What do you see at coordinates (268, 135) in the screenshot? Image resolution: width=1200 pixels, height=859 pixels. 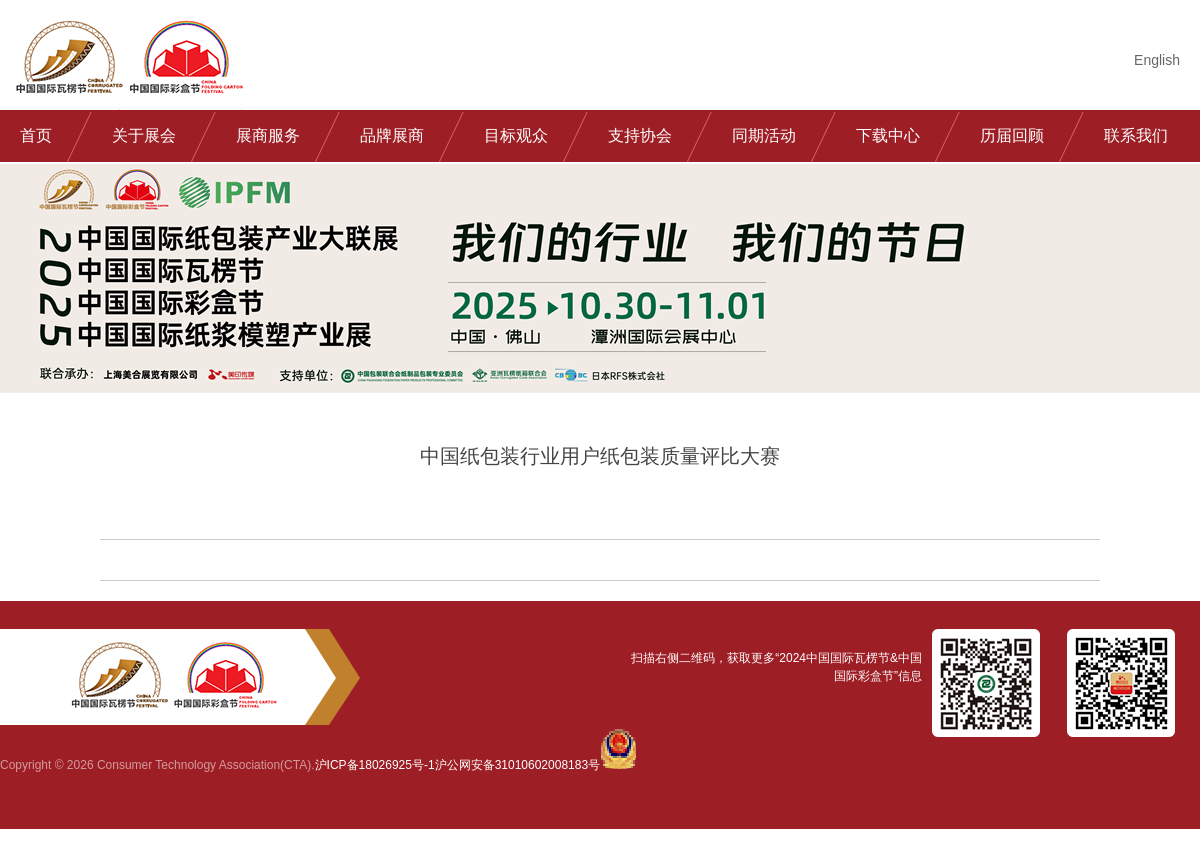 I see `展商服务` at bounding box center [268, 135].